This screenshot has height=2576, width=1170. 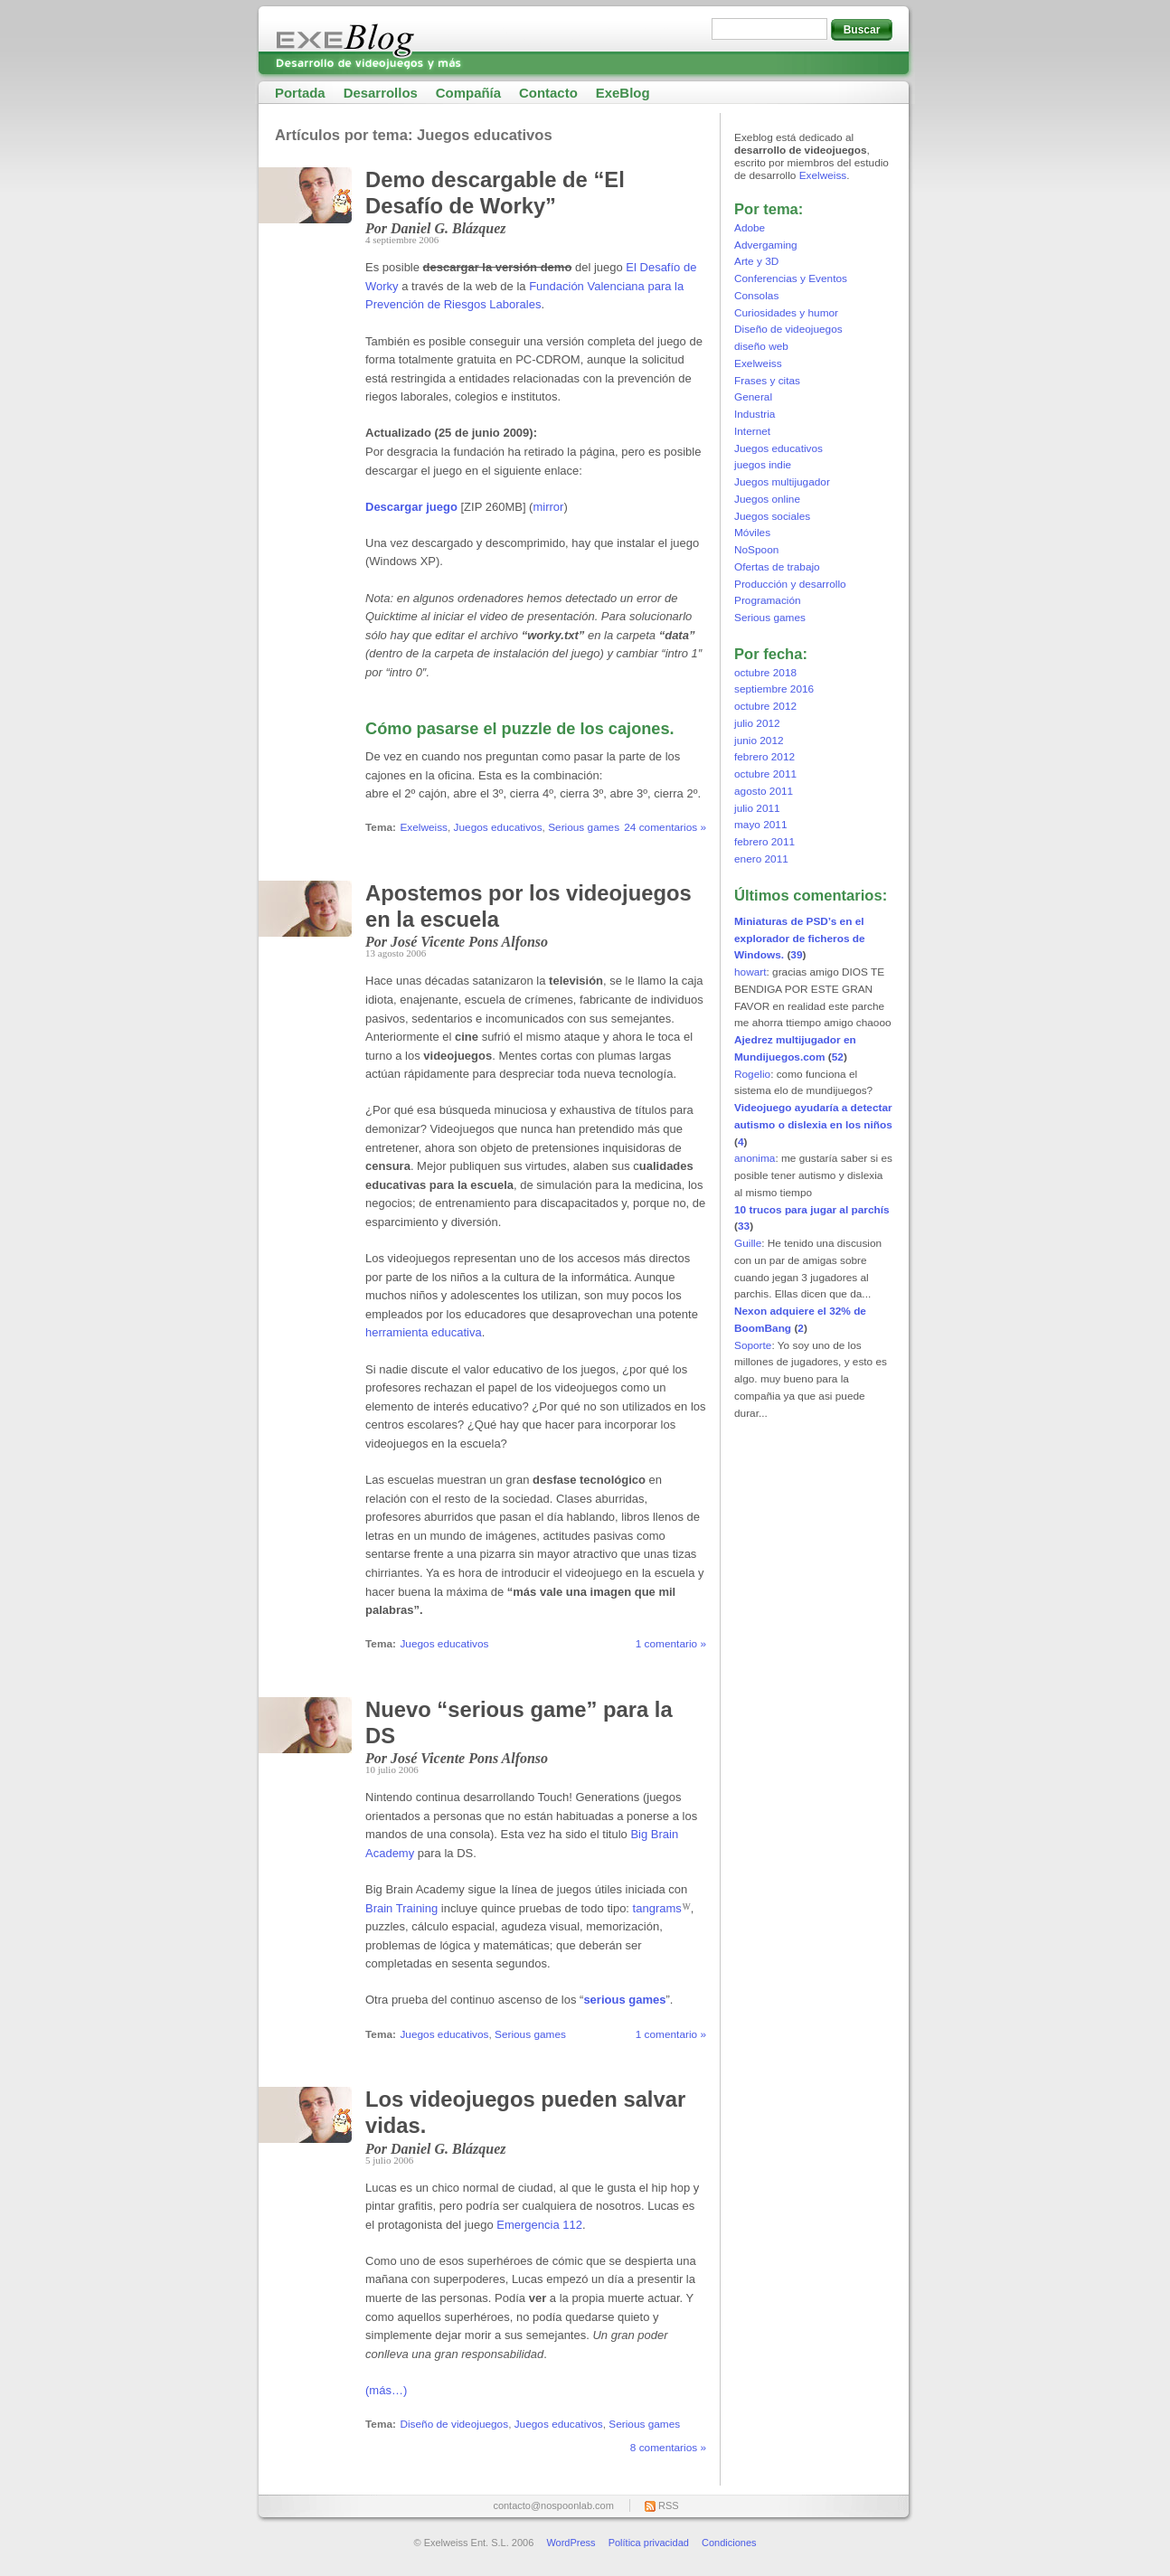 I want to click on octubre 2012, so click(x=765, y=706).